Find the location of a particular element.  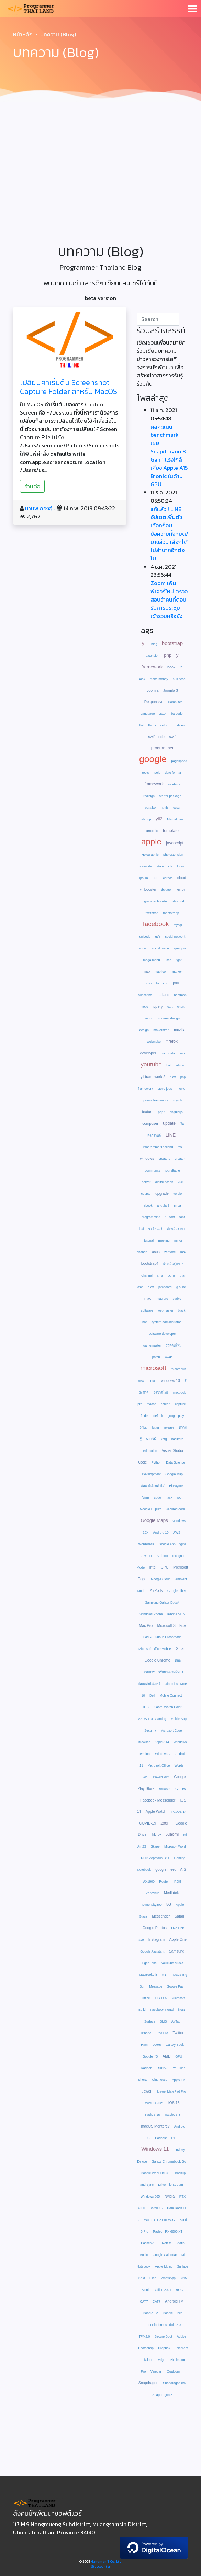

marker is located at coordinates (177, 972).